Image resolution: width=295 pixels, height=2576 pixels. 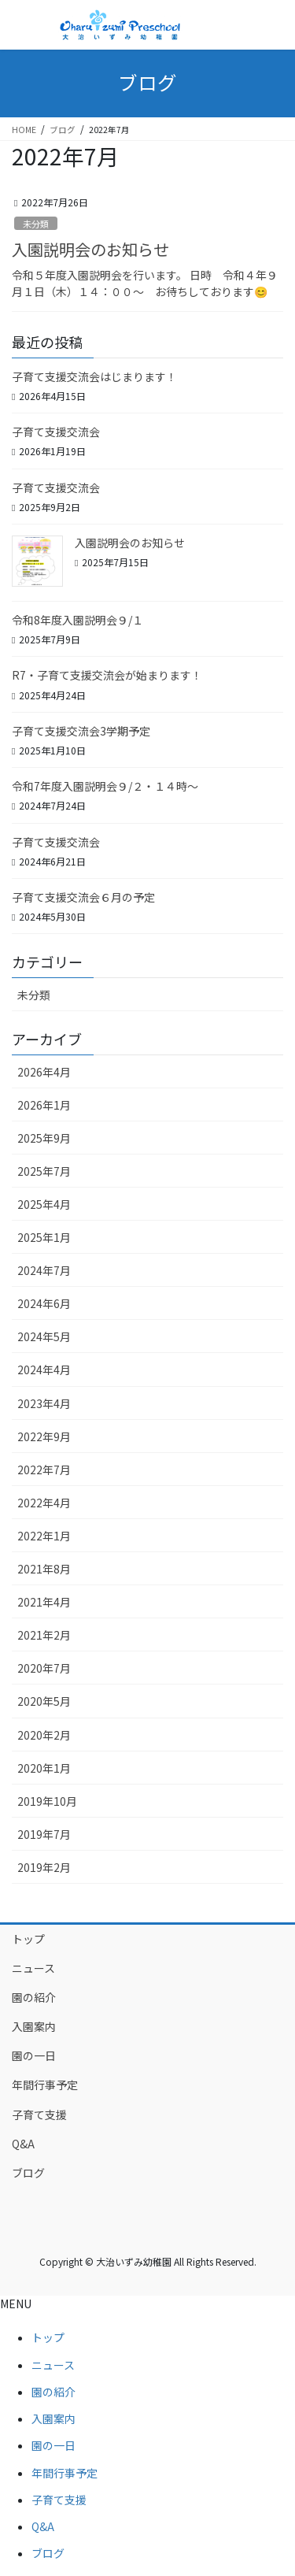 What do you see at coordinates (28, 1939) in the screenshot?
I see `トップ` at bounding box center [28, 1939].